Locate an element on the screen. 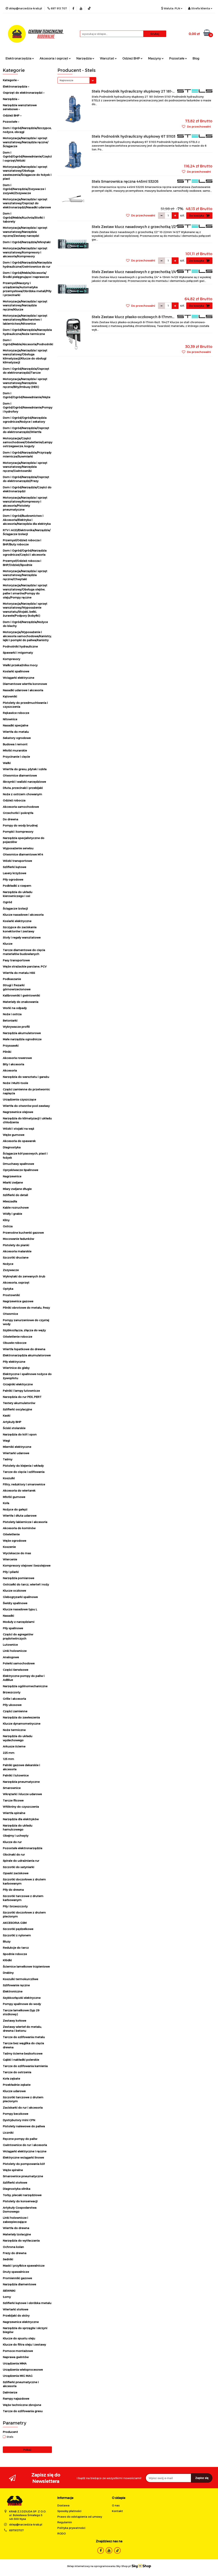 The height and width of the screenshot is (2576, 218). Najnowsze [textbox] is located at coordinates (66, 80).